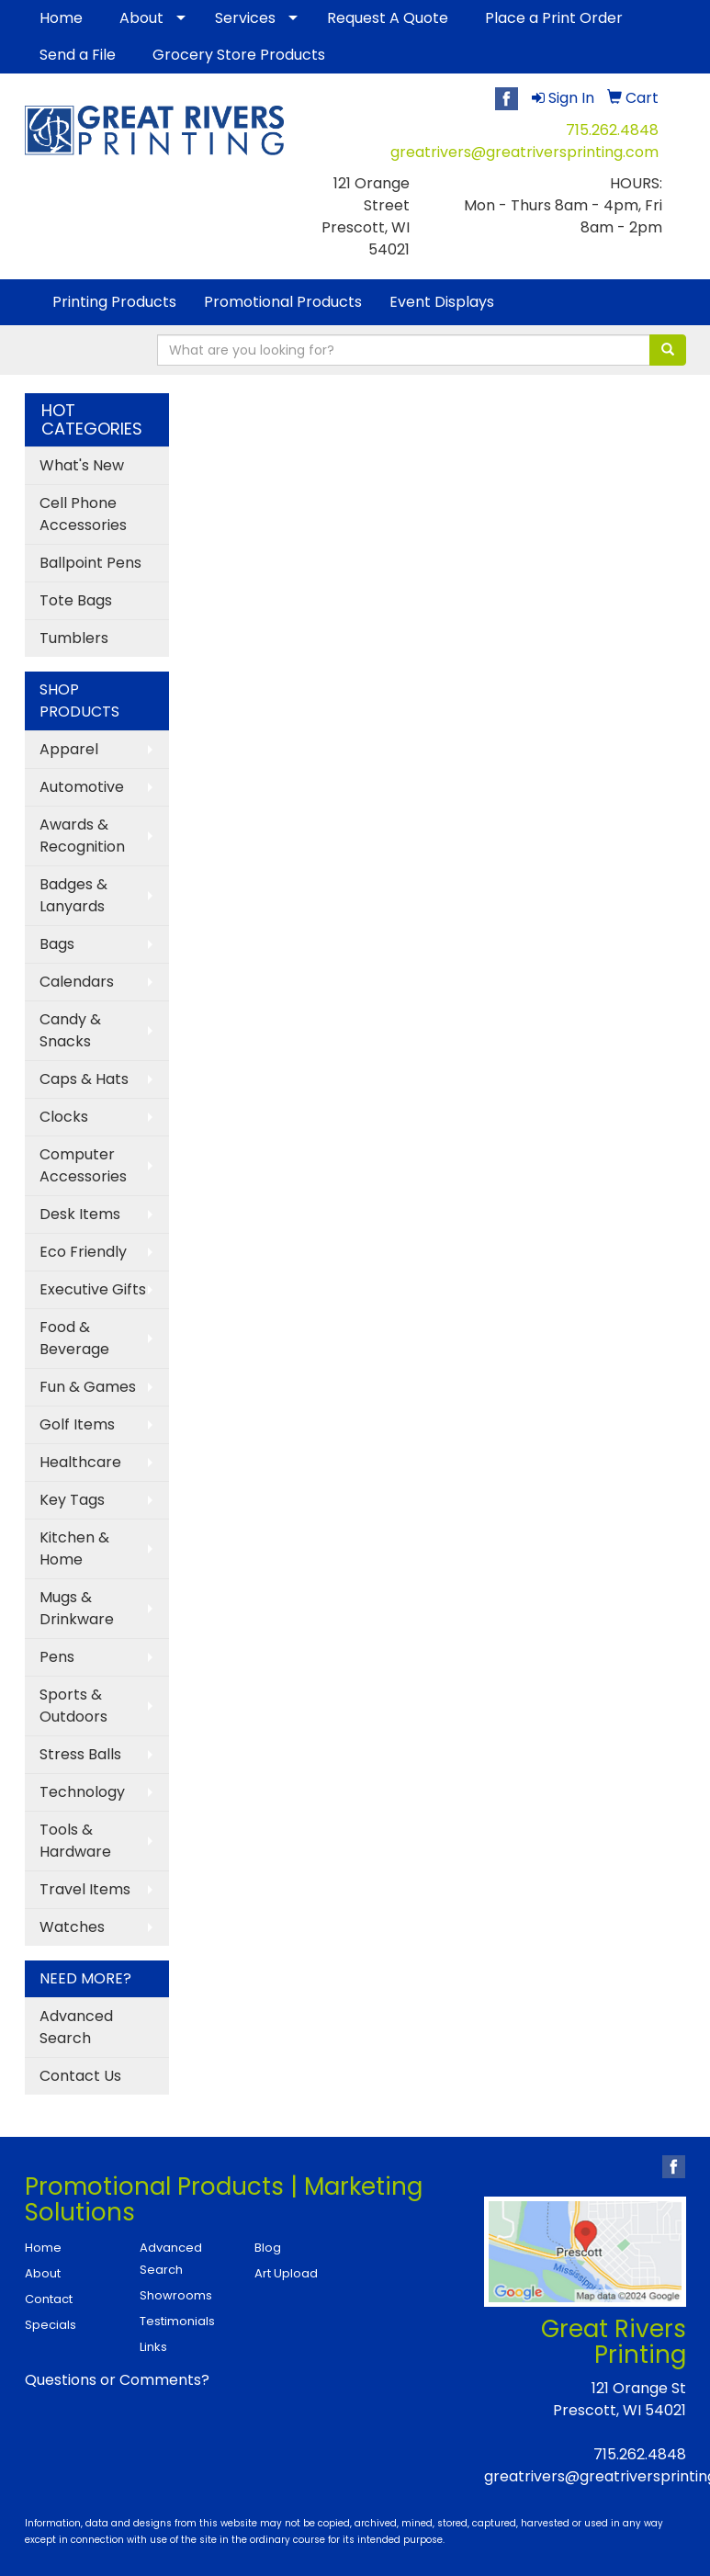 The image size is (710, 2576). Describe the element at coordinates (77, 1424) in the screenshot. I see `Golf Items` at that location.